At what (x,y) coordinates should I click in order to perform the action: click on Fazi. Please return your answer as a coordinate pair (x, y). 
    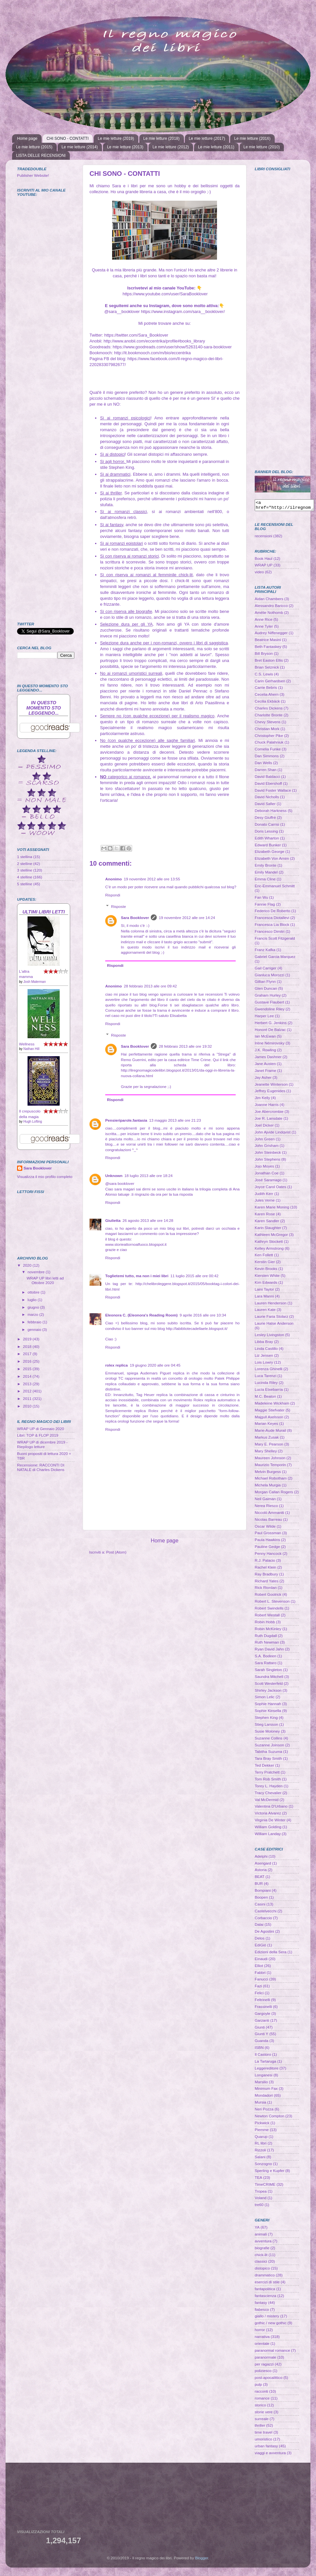
    Looking at the image, I should click on (258, 1988).